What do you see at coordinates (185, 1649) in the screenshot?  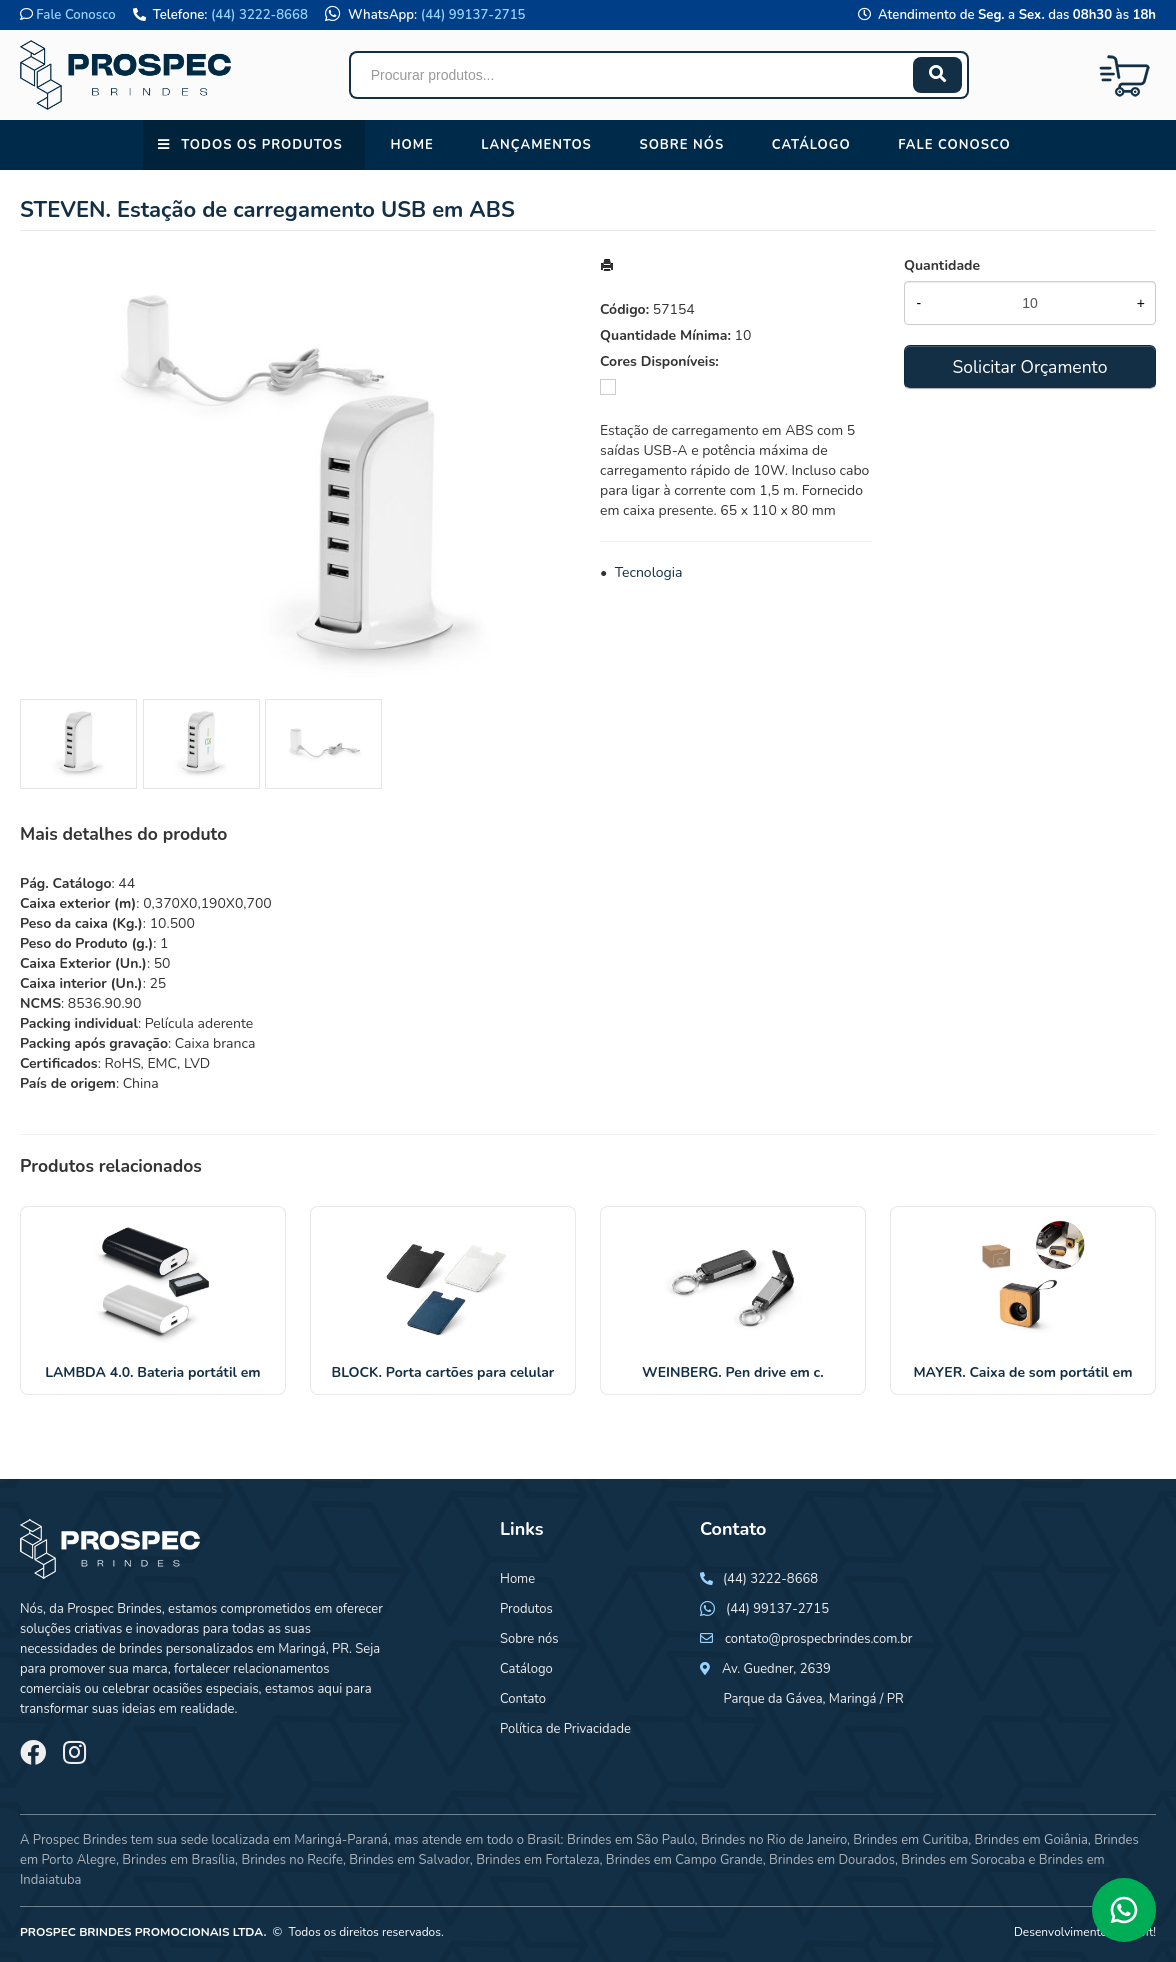 I see `brindes personalizados` at bounding box center [185, 1649].